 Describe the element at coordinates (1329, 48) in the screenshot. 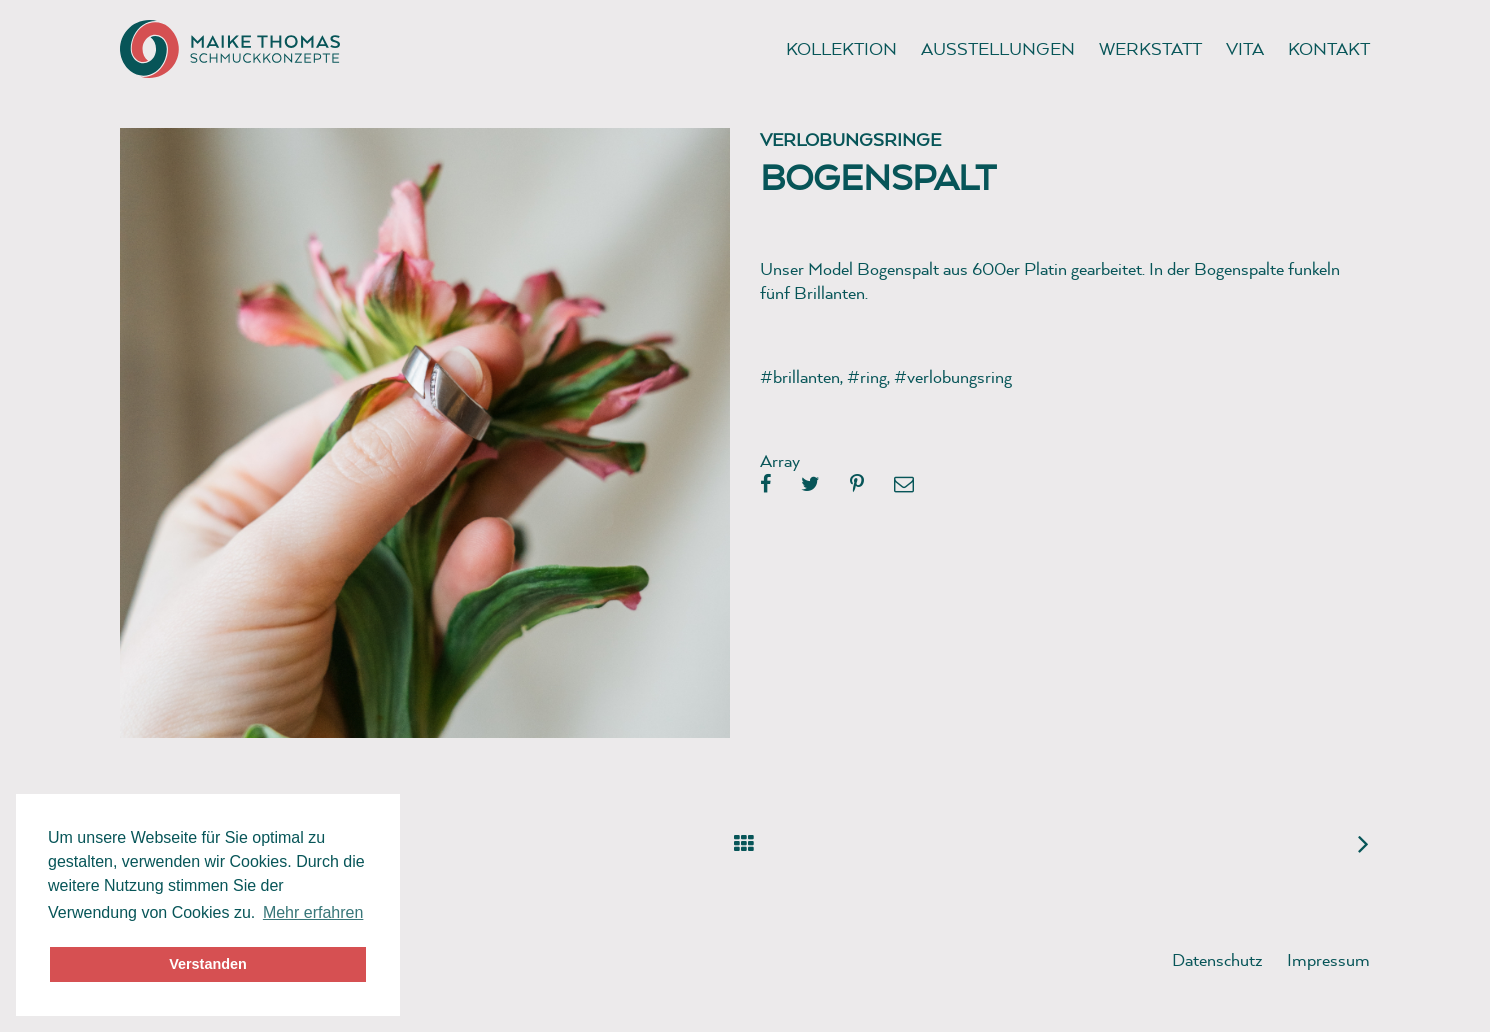

I see `Kontakt` at that location.